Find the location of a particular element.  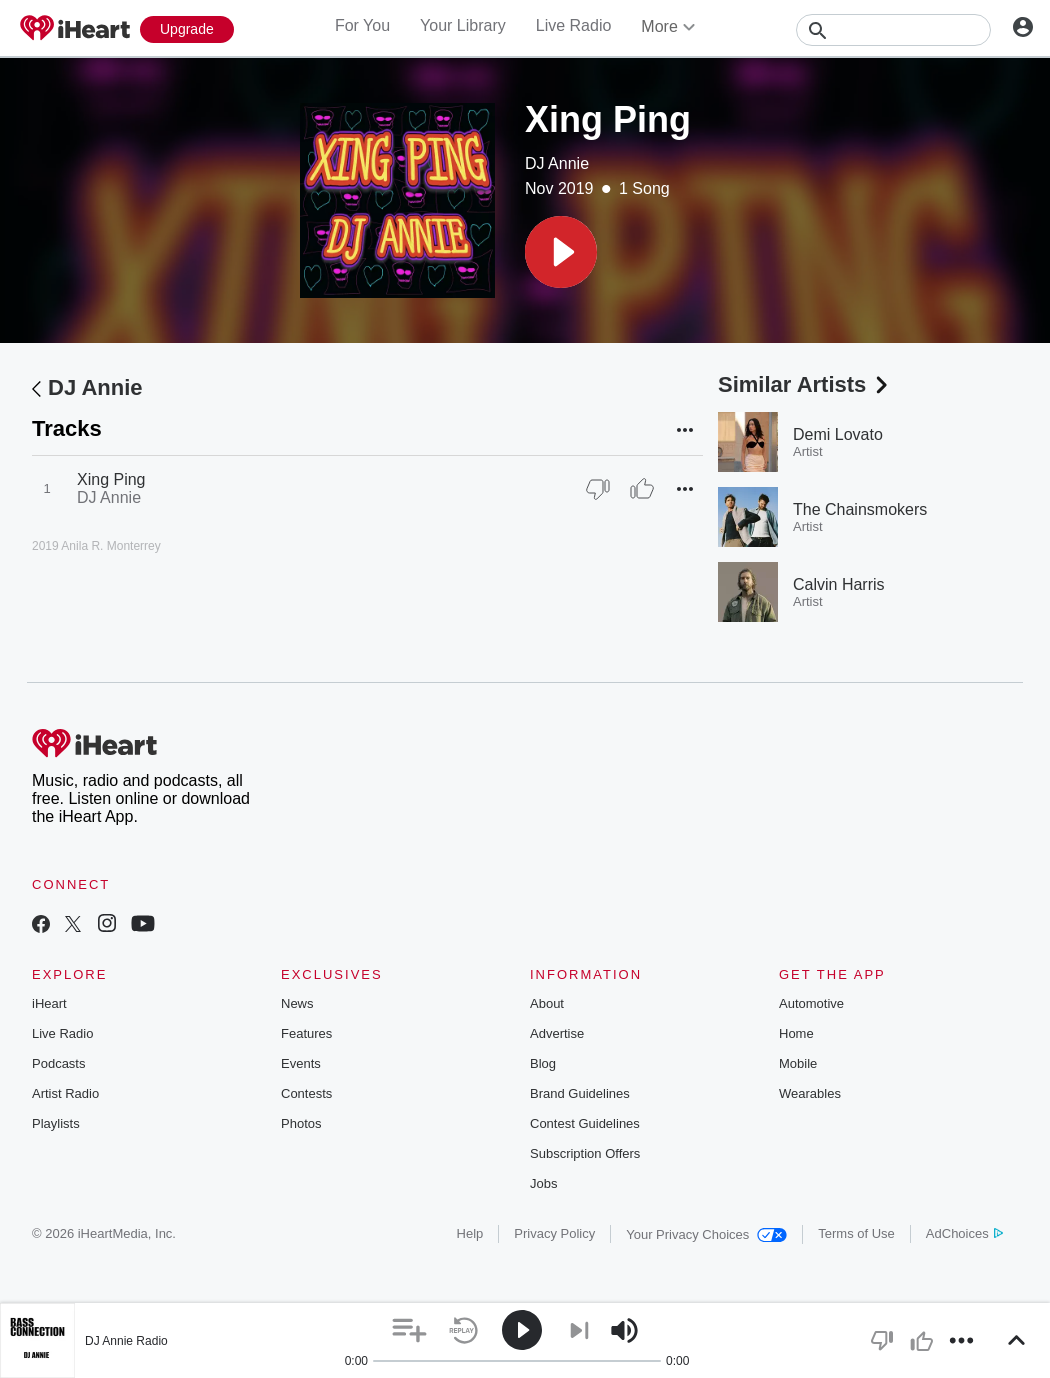

Wearables is located at coordinates (810, 1093).